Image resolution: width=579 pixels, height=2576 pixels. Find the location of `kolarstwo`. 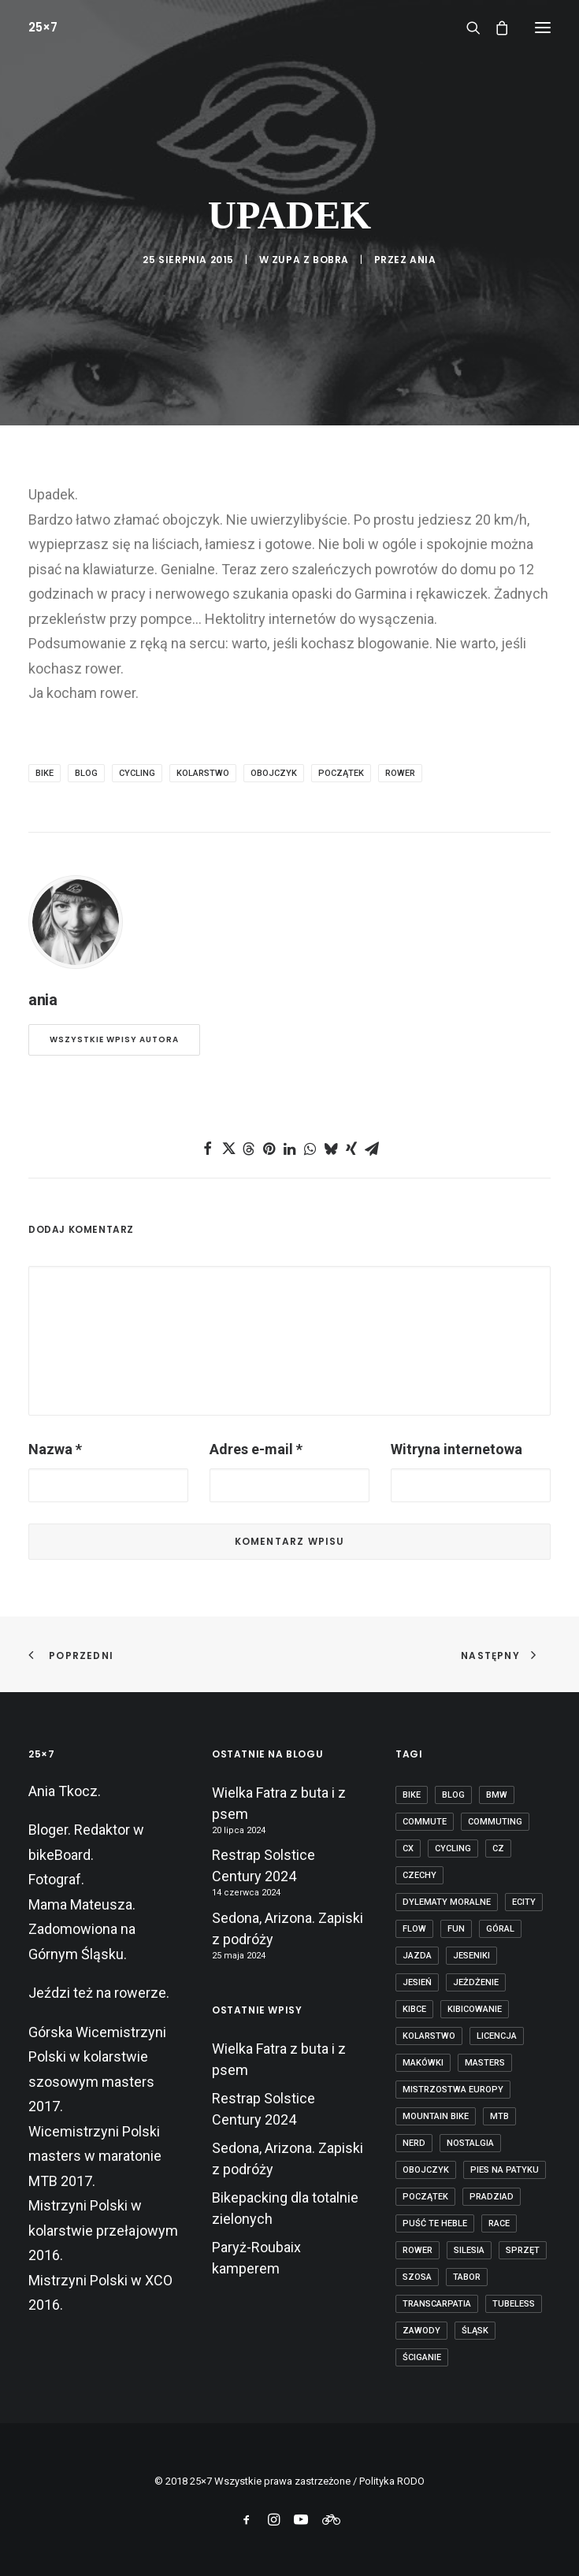

kolarstwo is located at coordinates (202, 773).